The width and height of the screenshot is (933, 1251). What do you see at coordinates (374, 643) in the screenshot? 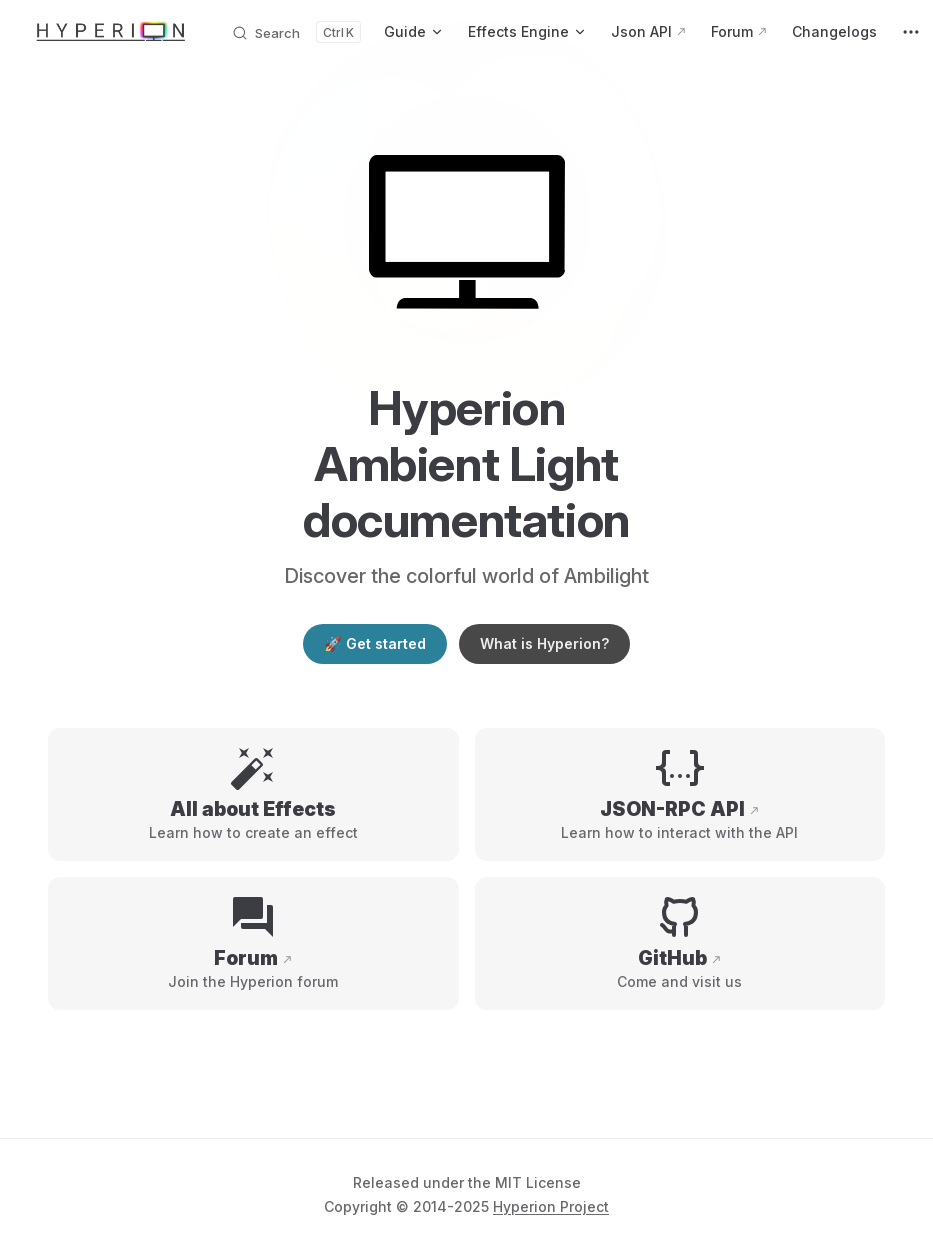
I see `🚀 Get started` at bounding box center [374, 643].